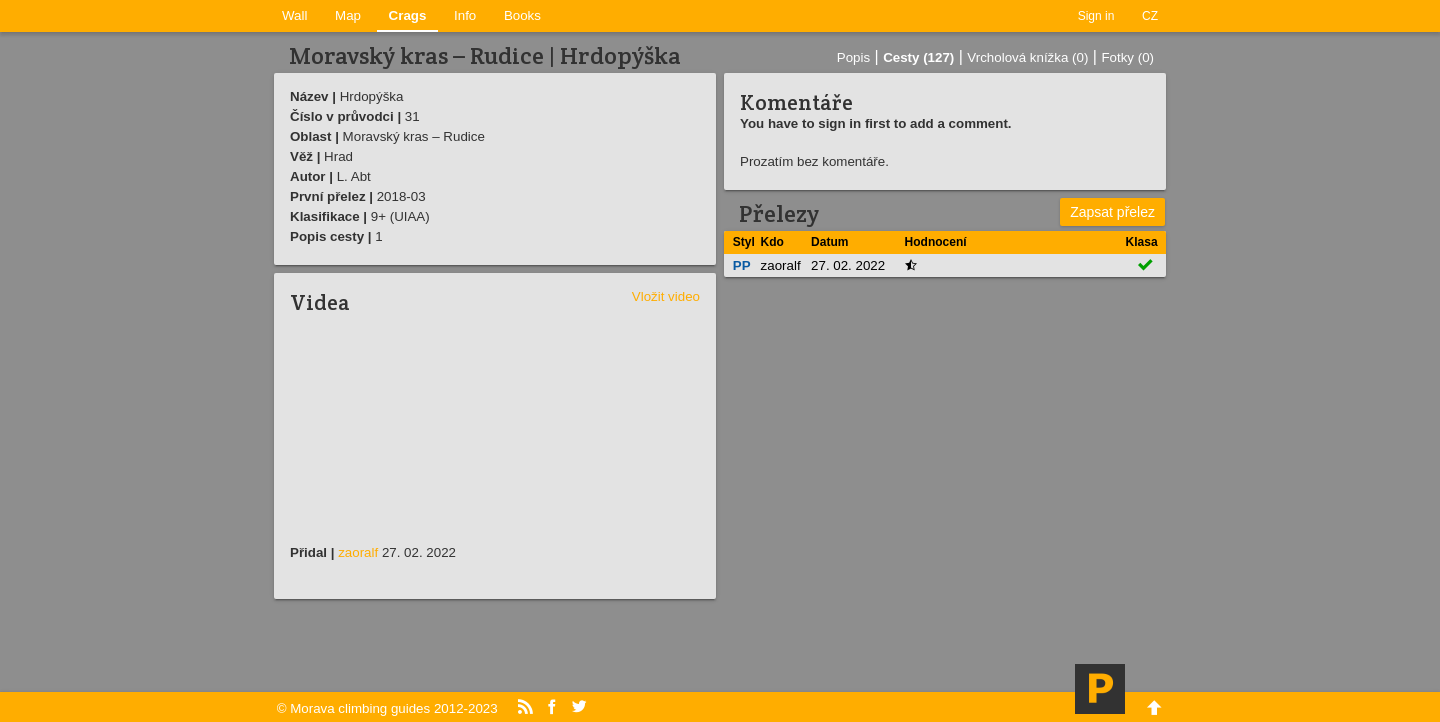 This screenshot has height=722, width=1440. I want to click on © Morava climbing guides 2012-2023, so click(387, 708).